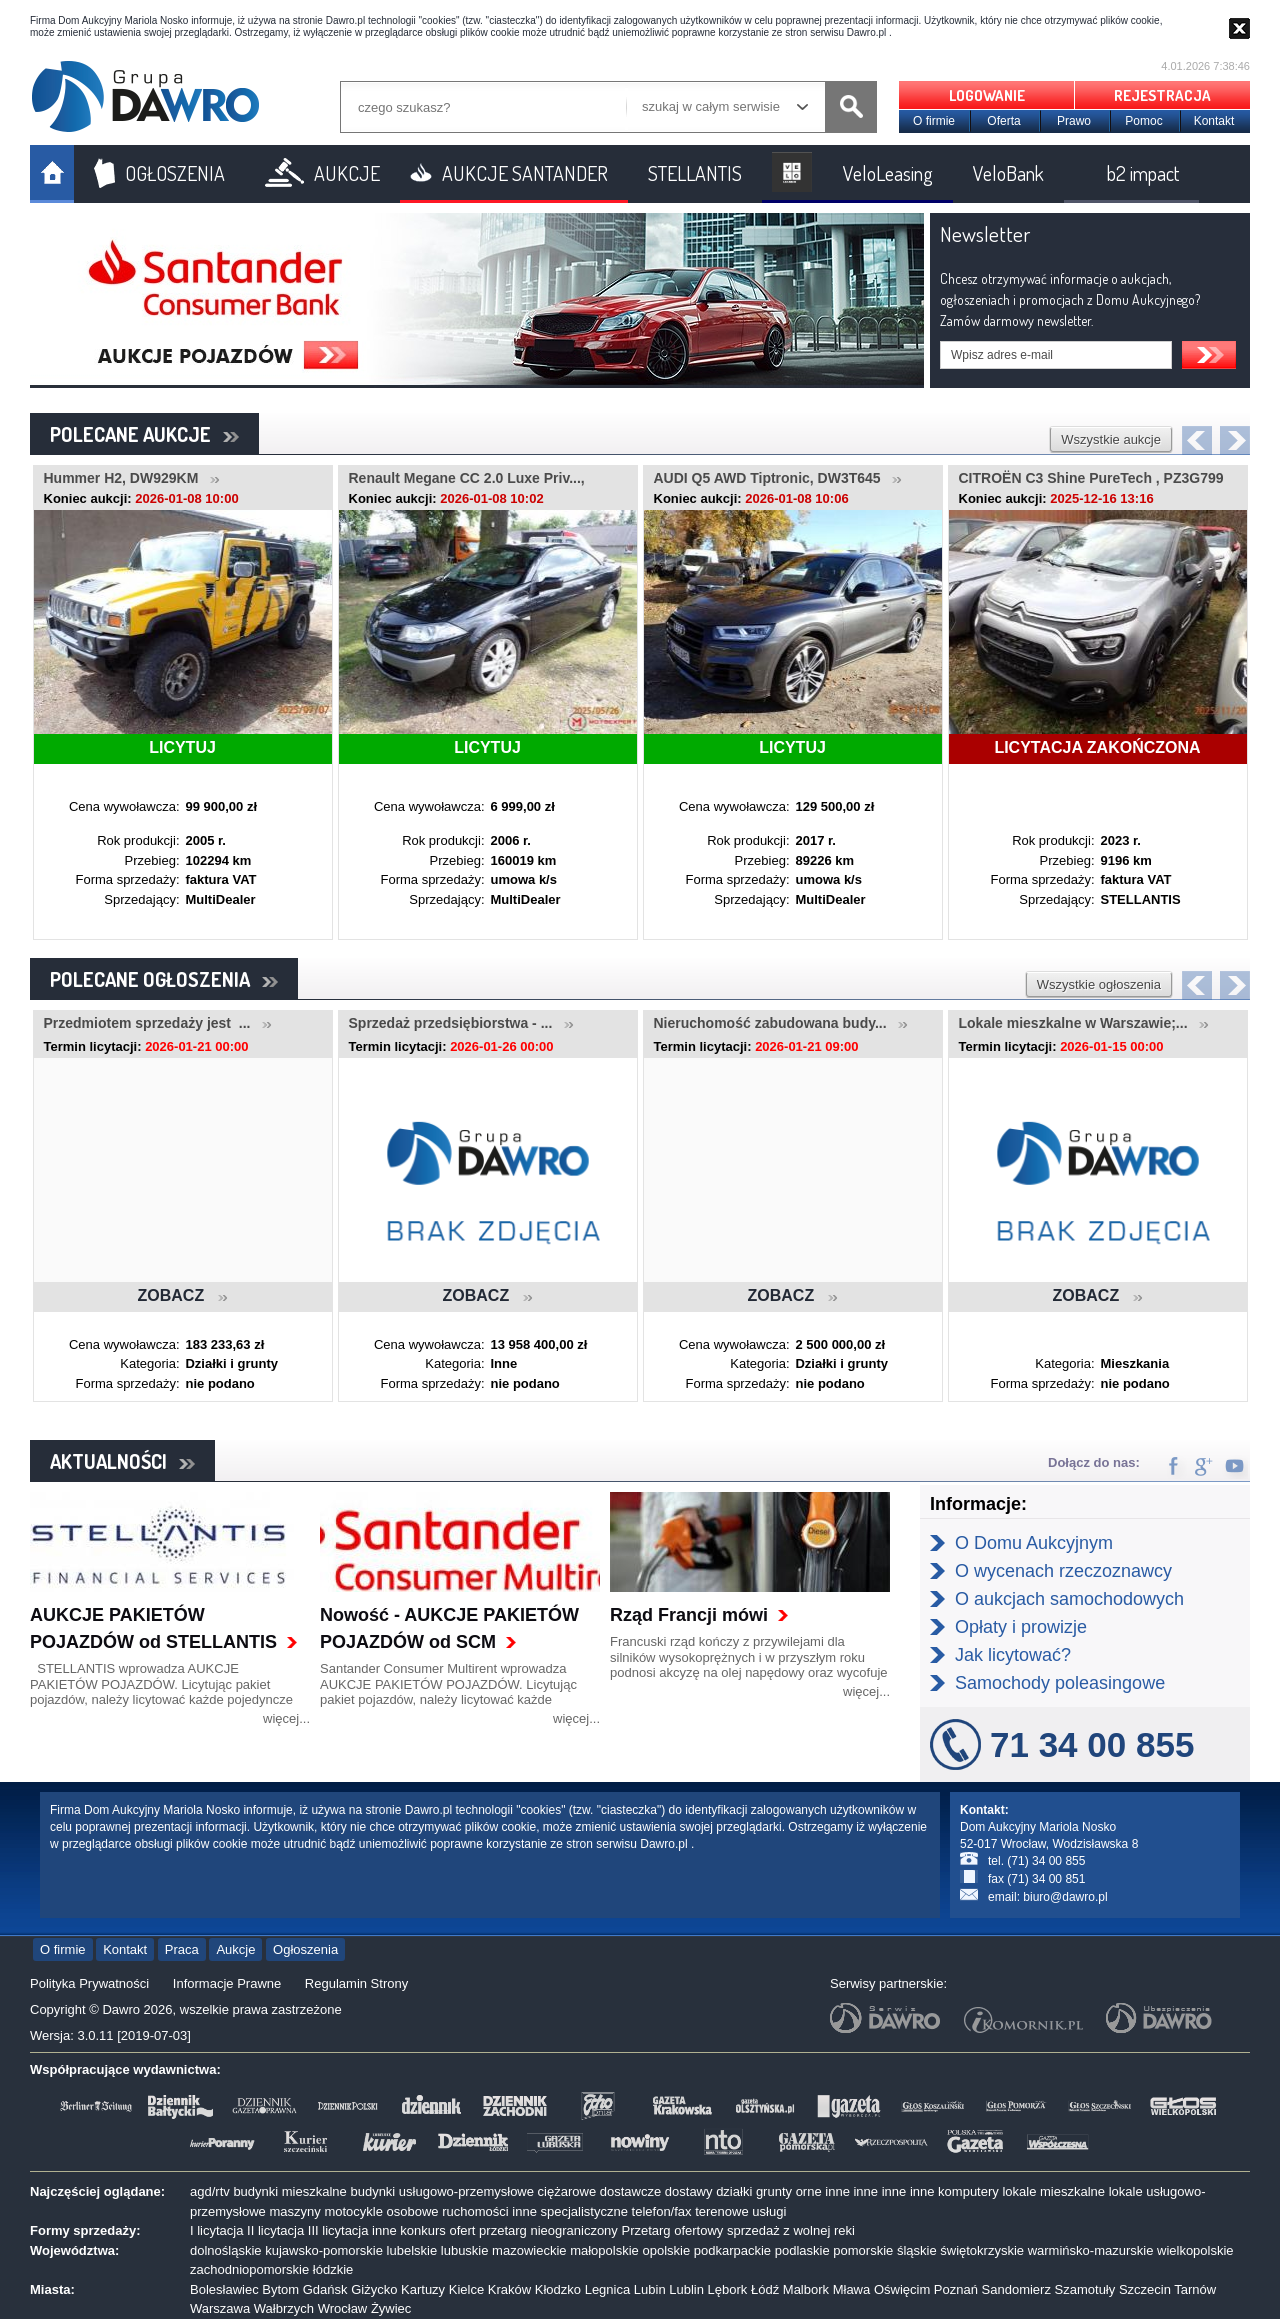  I want to click on biuro@dawro.pl, so click(1065, 1897).